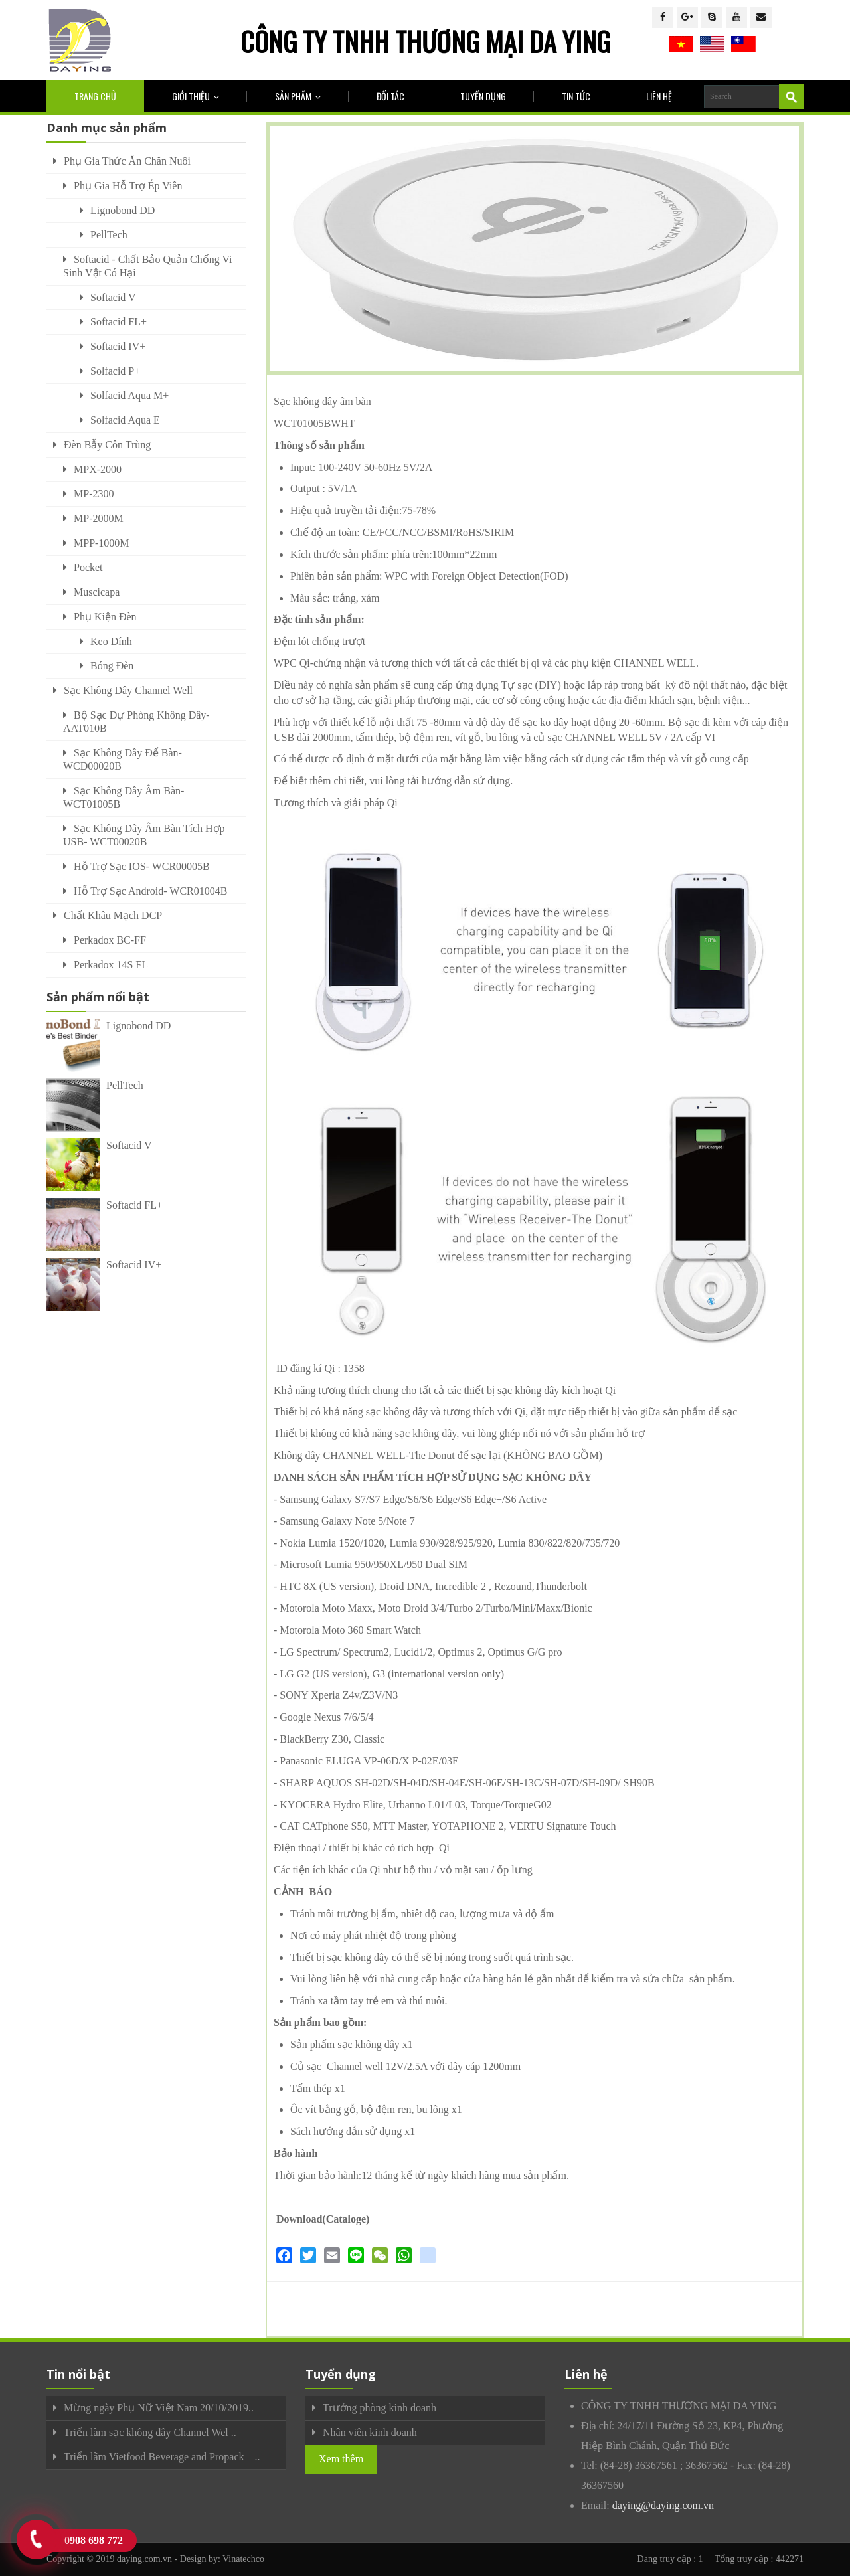 This screenshot has width=850, height=2576. Describe the element at coordinates (110, 940) in the screenshot. I see `Perkadox BC-FF` at that location.